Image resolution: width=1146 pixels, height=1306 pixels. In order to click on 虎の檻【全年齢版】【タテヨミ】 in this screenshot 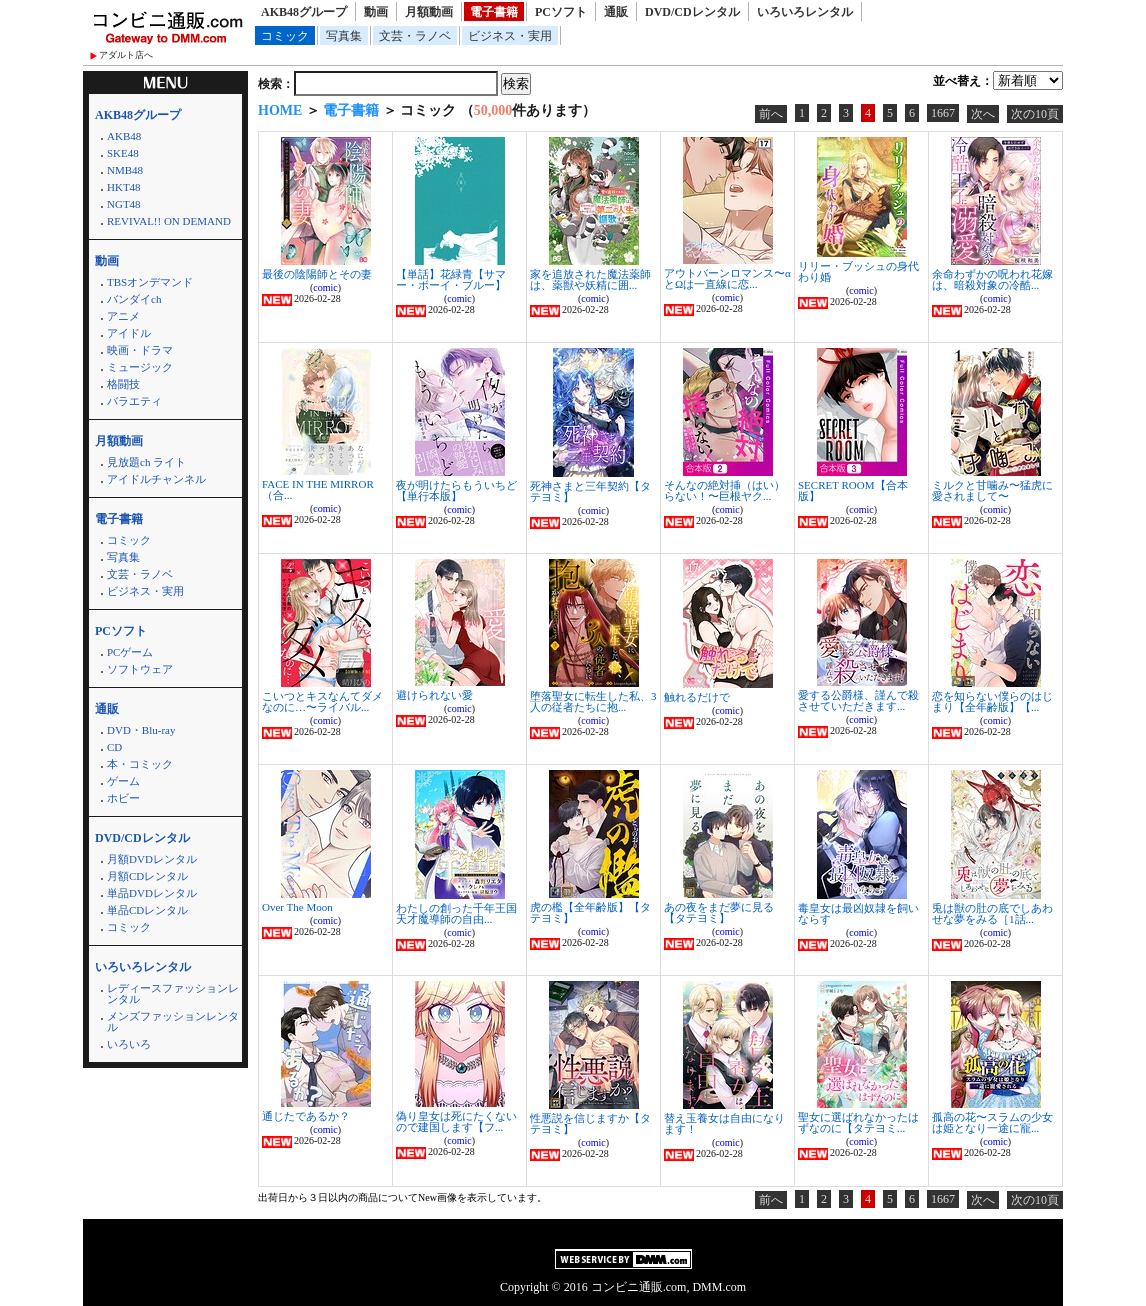, I will do `click(590, 912)`.